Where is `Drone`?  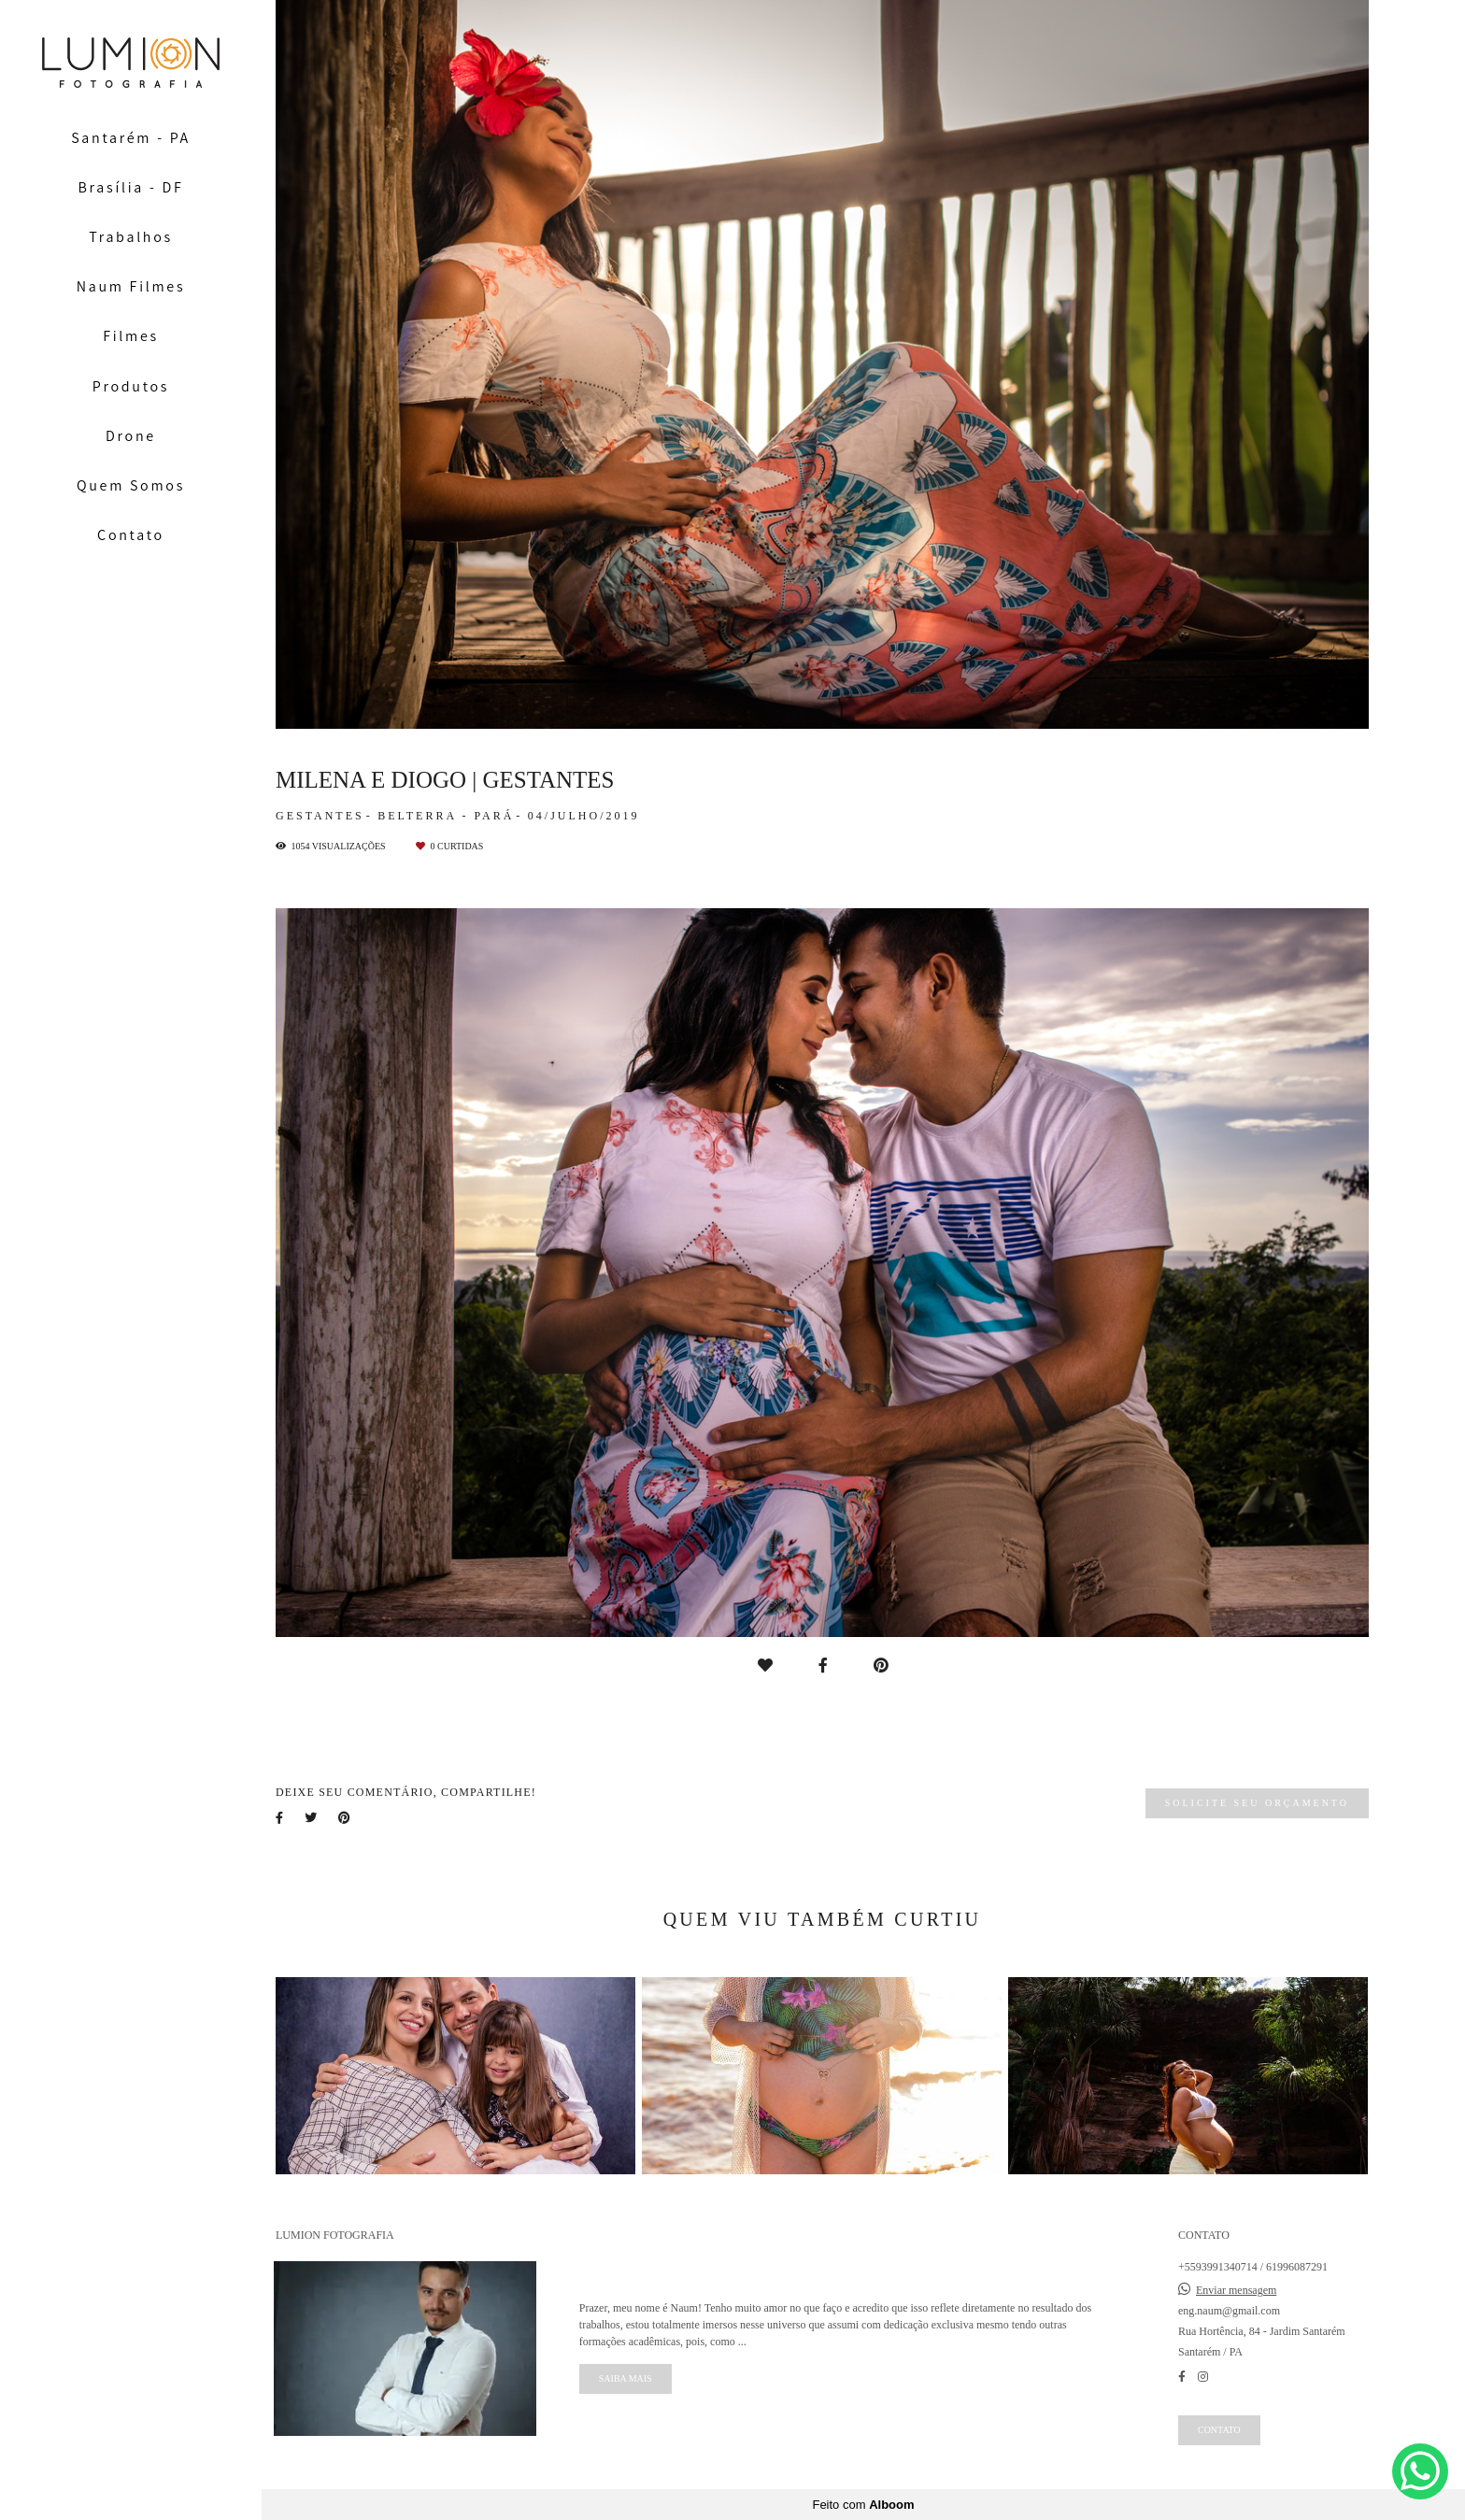 Drone is located at coordinates (131, 436).